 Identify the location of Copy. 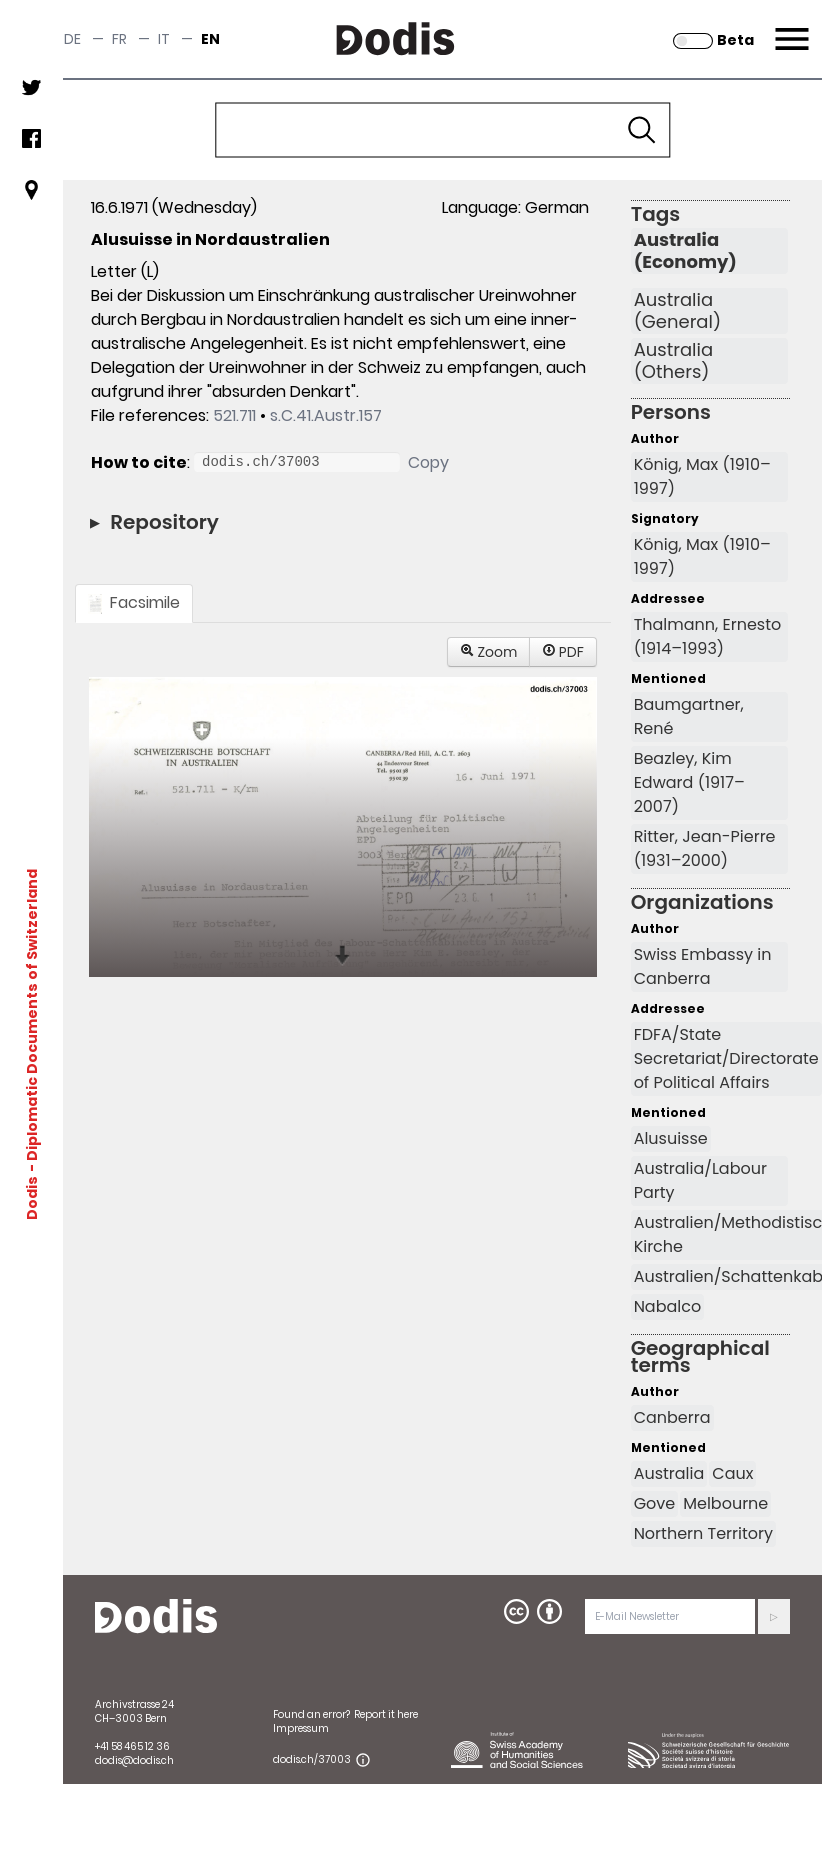
(428, 462).